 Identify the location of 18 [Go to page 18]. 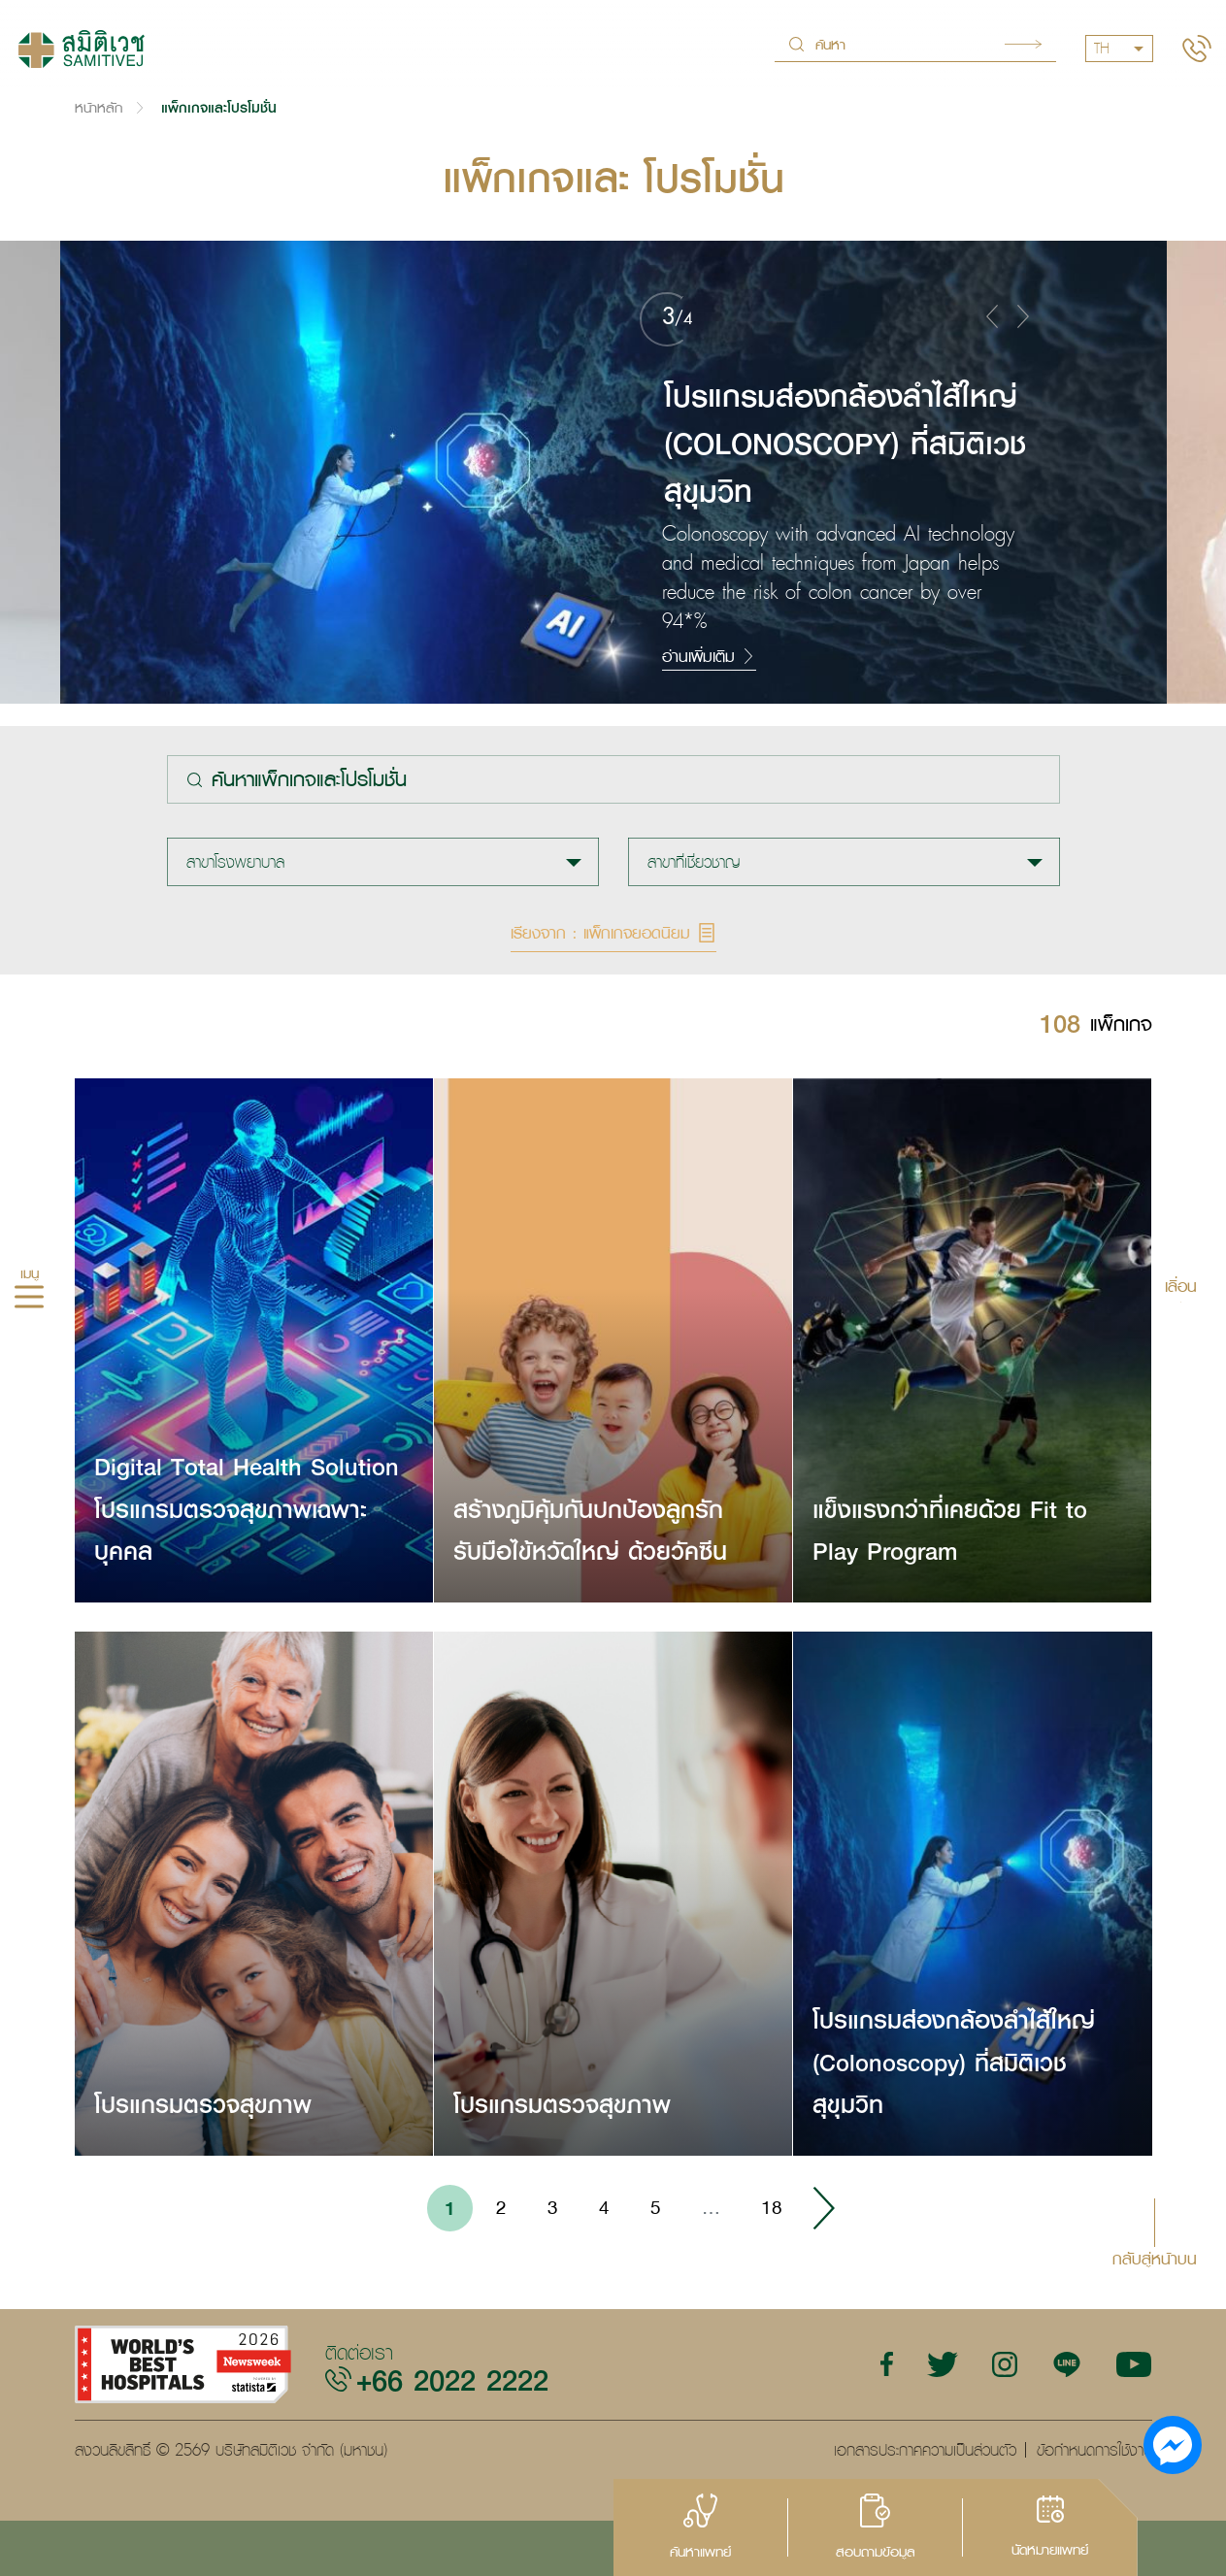
(771, 2207).